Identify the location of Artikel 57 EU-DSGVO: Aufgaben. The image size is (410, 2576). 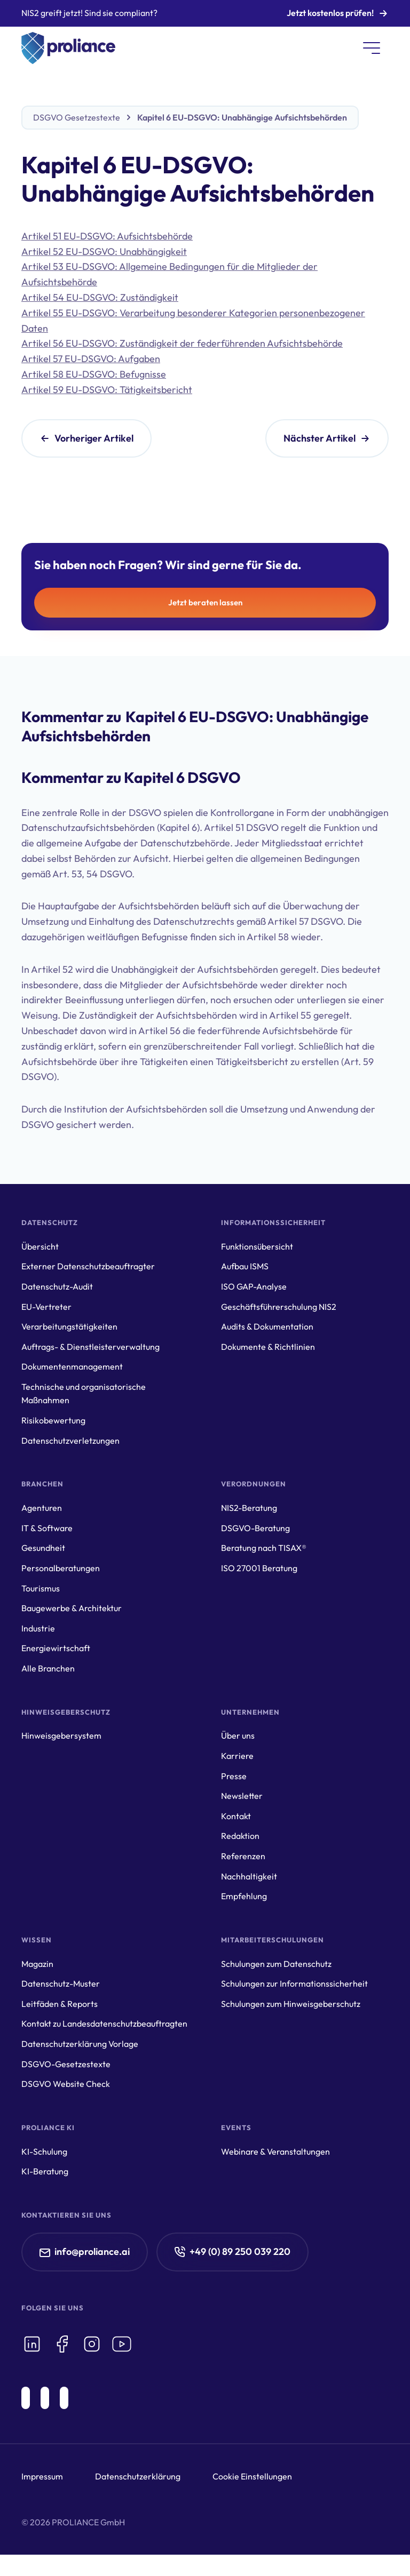
(90, 359).